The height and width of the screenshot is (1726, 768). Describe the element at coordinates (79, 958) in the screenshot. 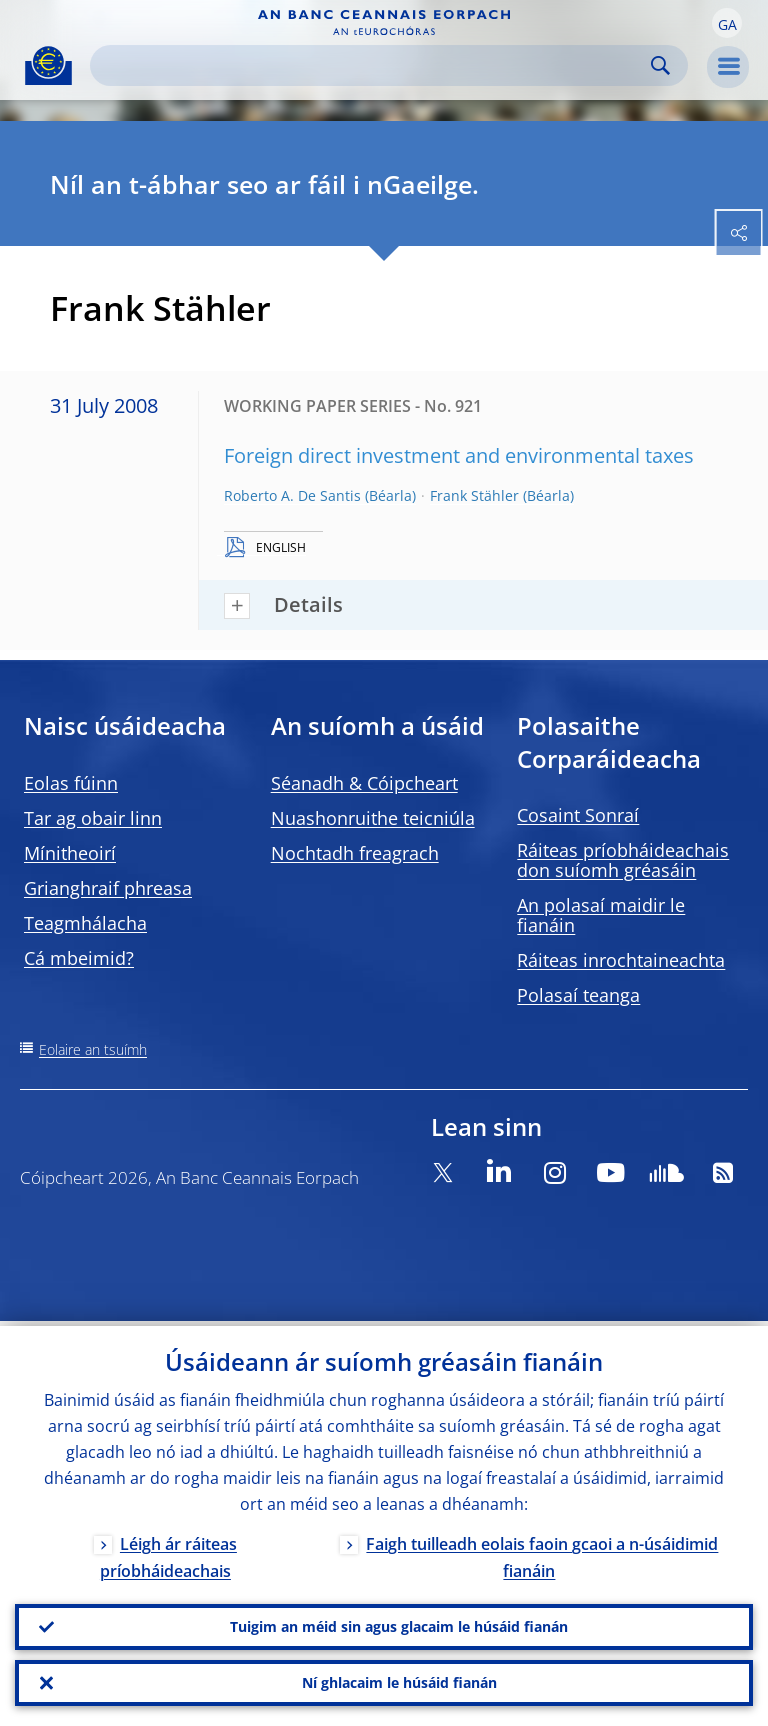

I see `Cá mbeimid?` at that location.